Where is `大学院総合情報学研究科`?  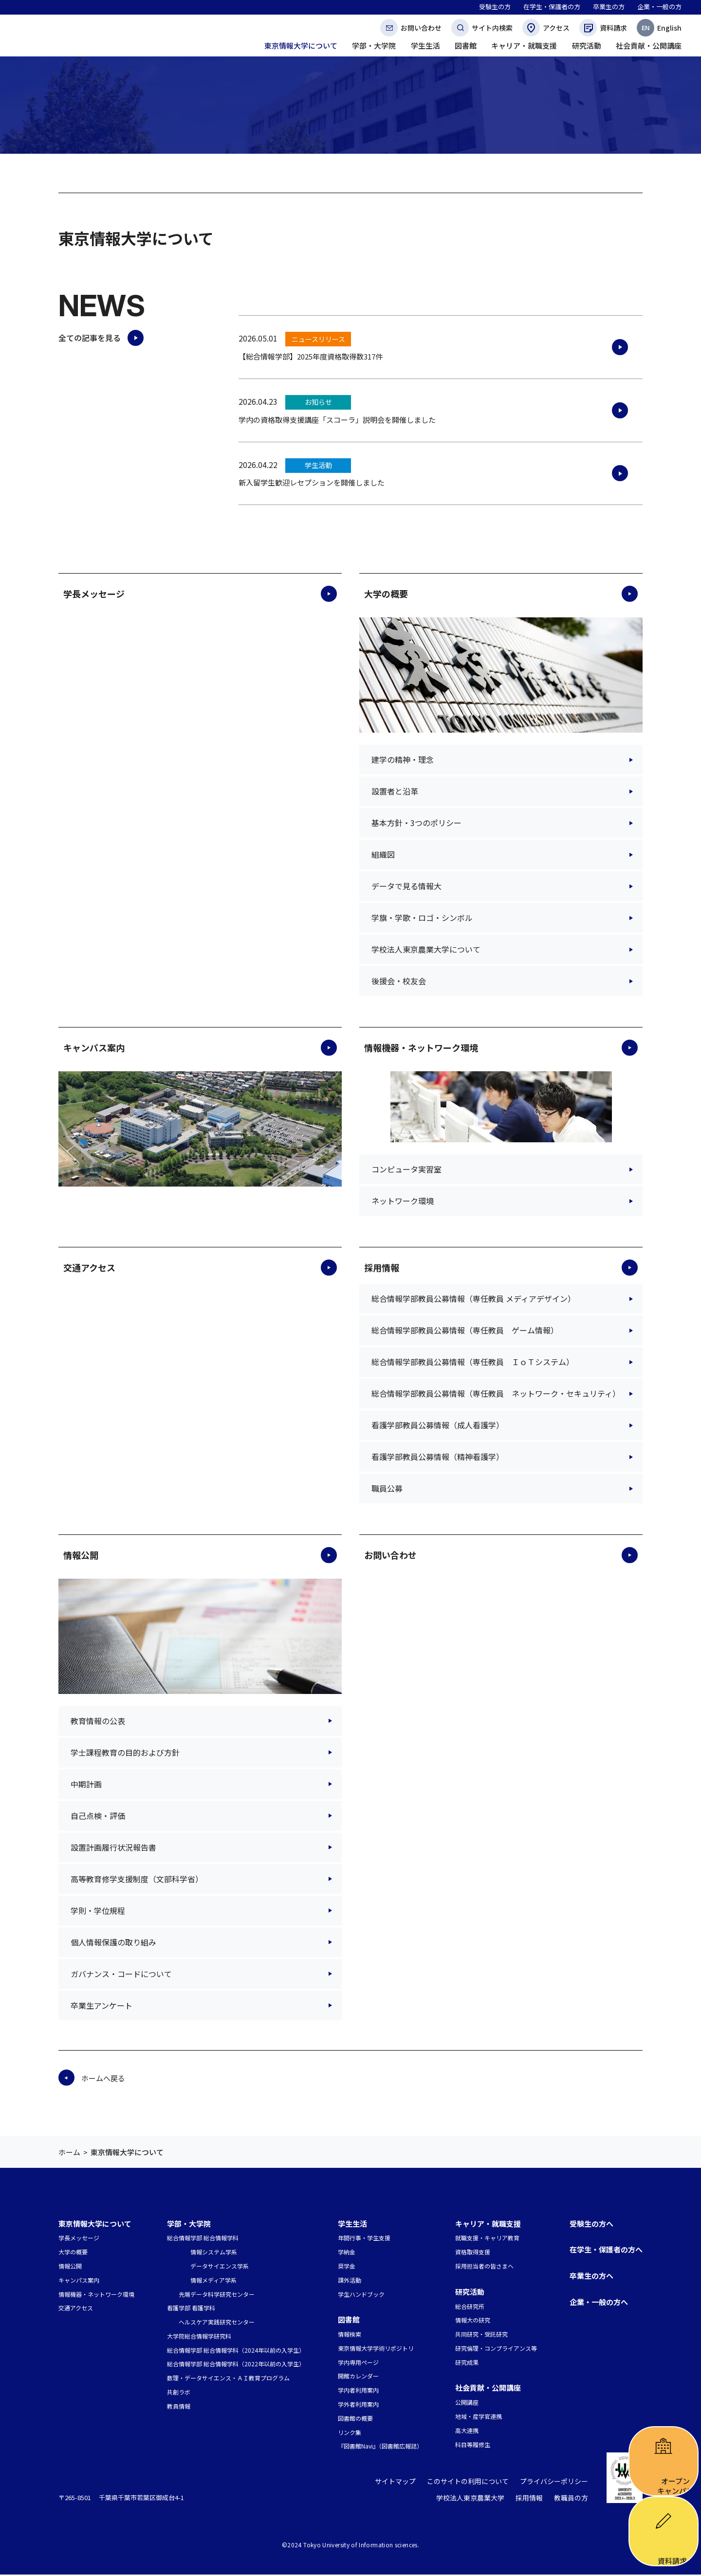 大学院総合情報学研究科 is located at coordinates (199, 2336).